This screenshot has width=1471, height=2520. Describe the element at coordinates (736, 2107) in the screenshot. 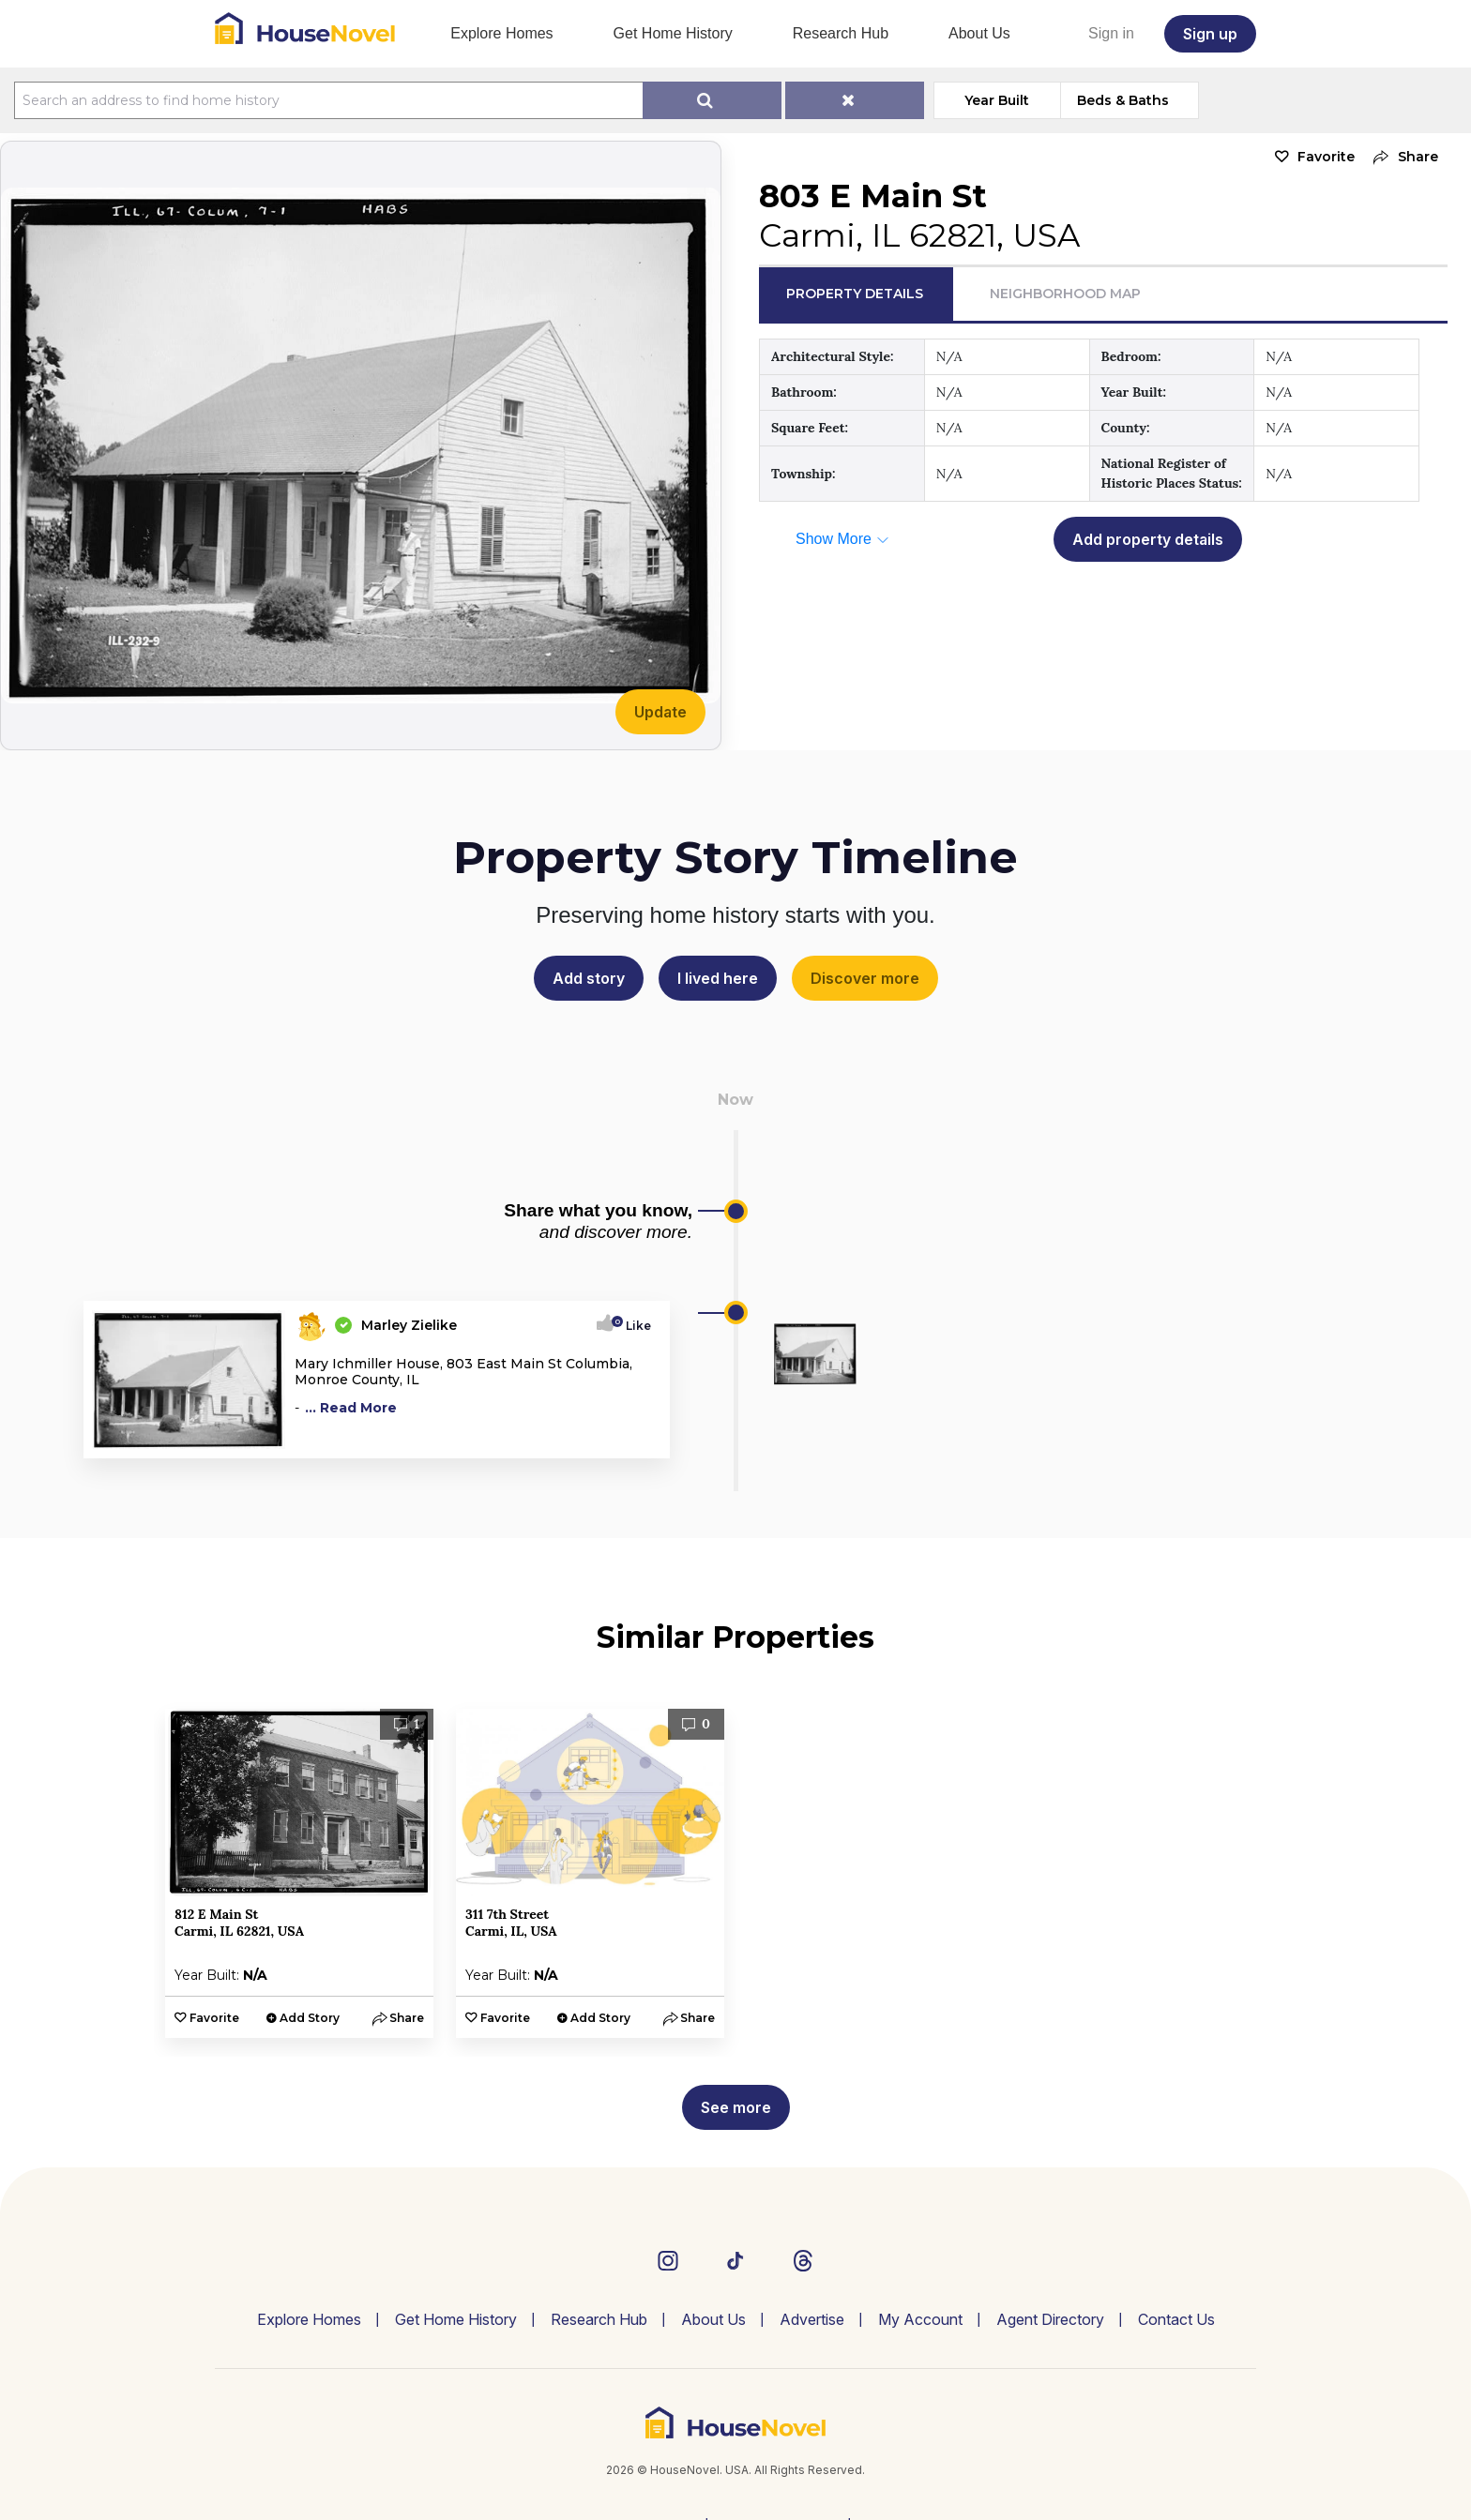

I see `See more` at that location.